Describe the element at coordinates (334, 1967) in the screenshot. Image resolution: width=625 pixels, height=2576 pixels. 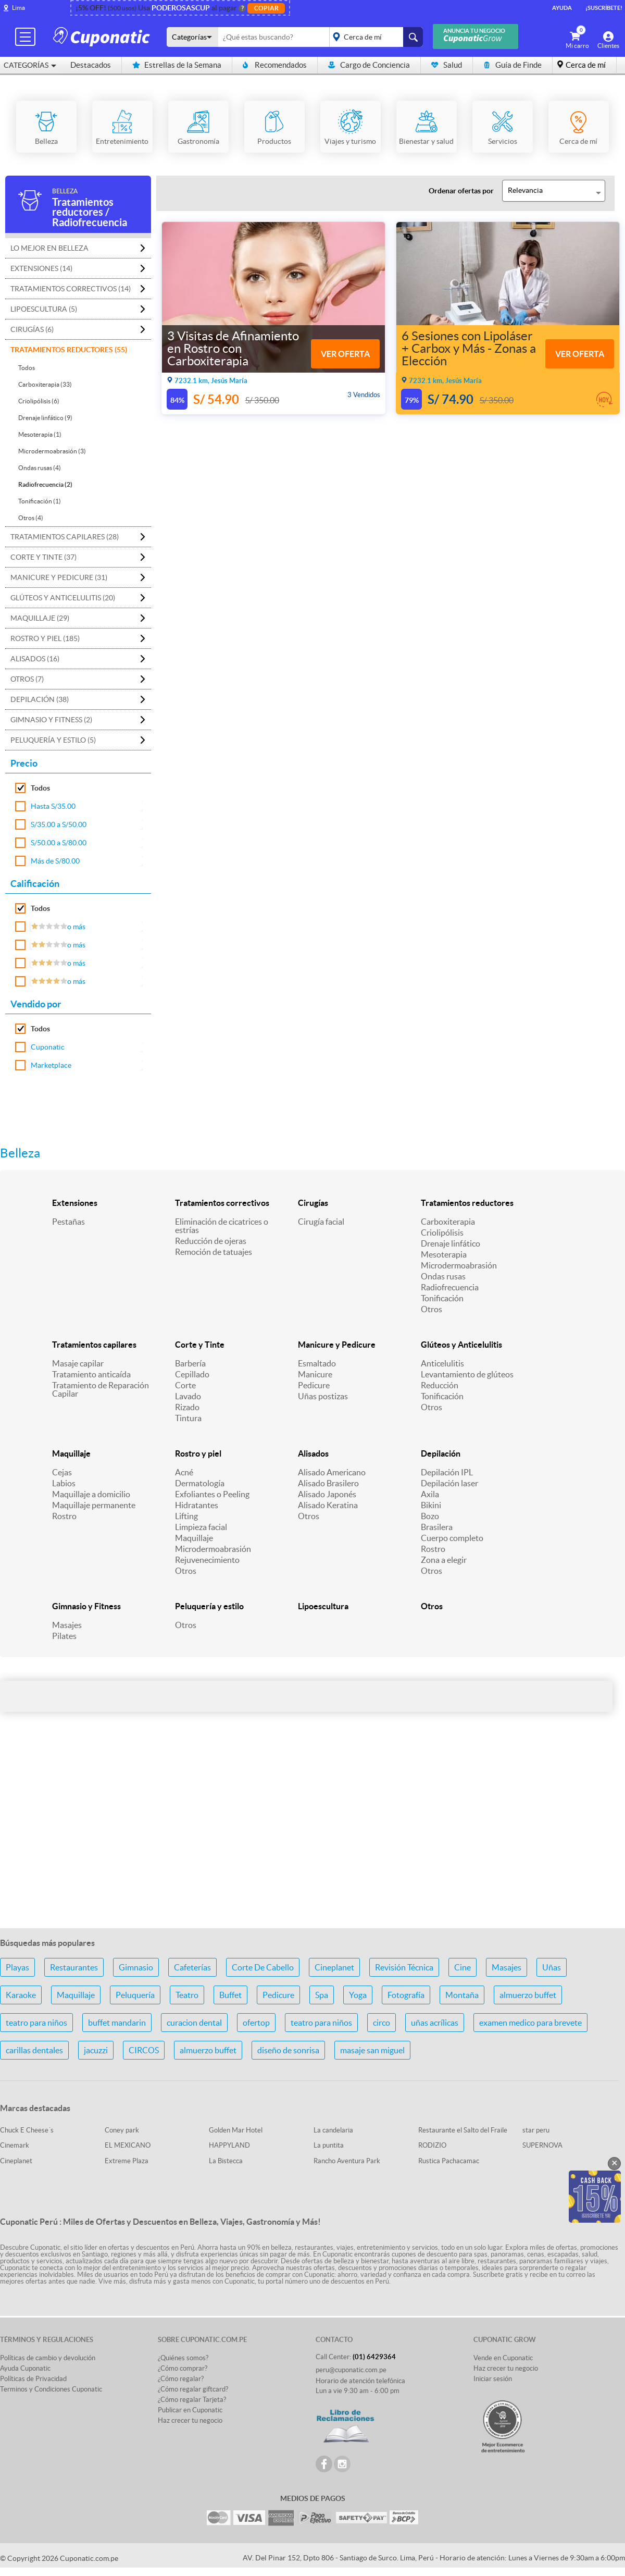
I see `Cineplanet` at that location.